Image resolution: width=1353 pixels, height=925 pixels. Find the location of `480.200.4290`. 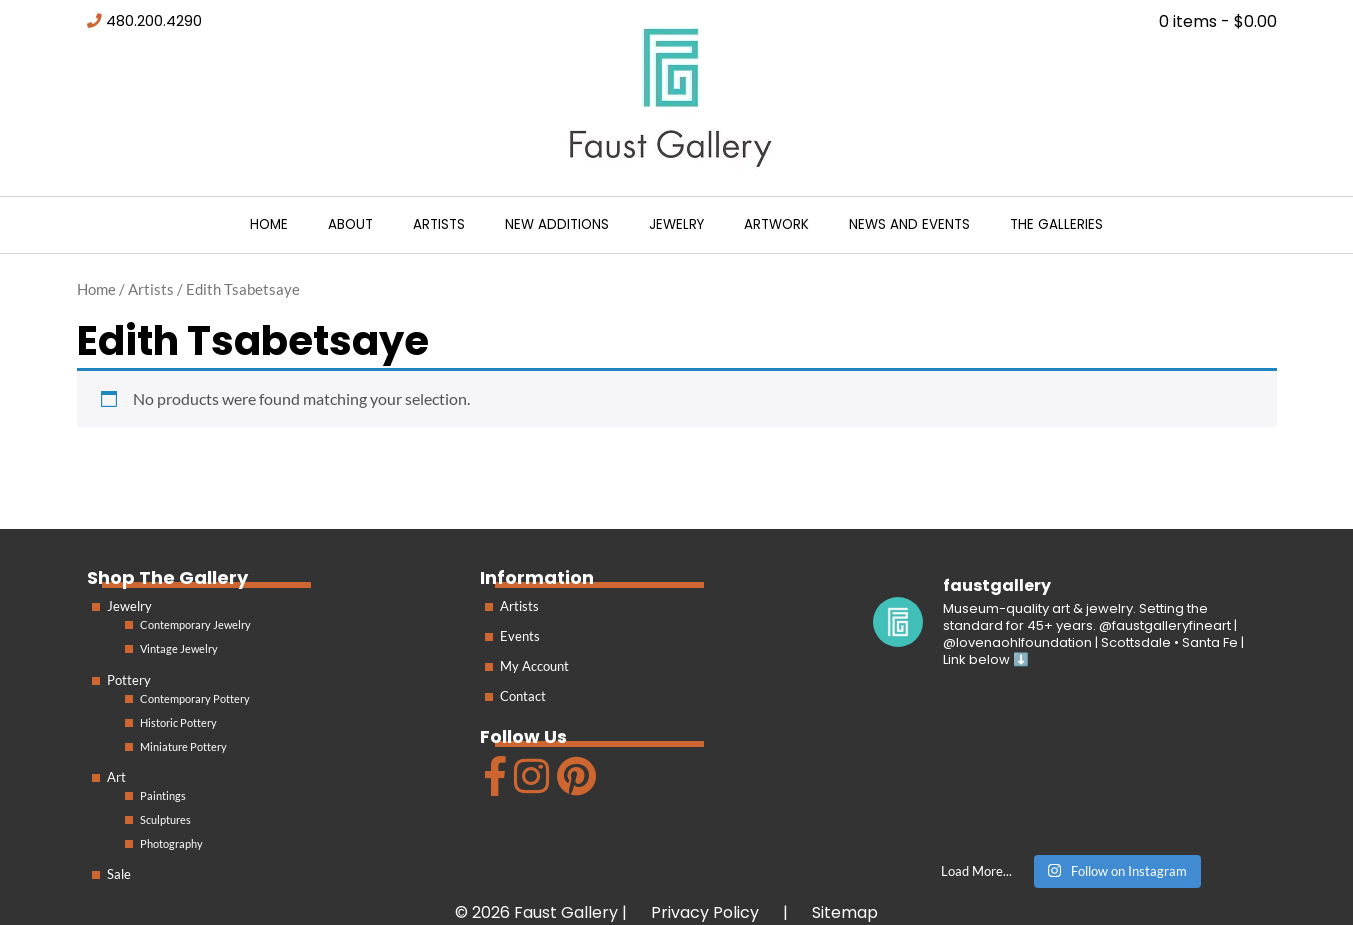

480.200.4290 is located at coordinates (154, 21).